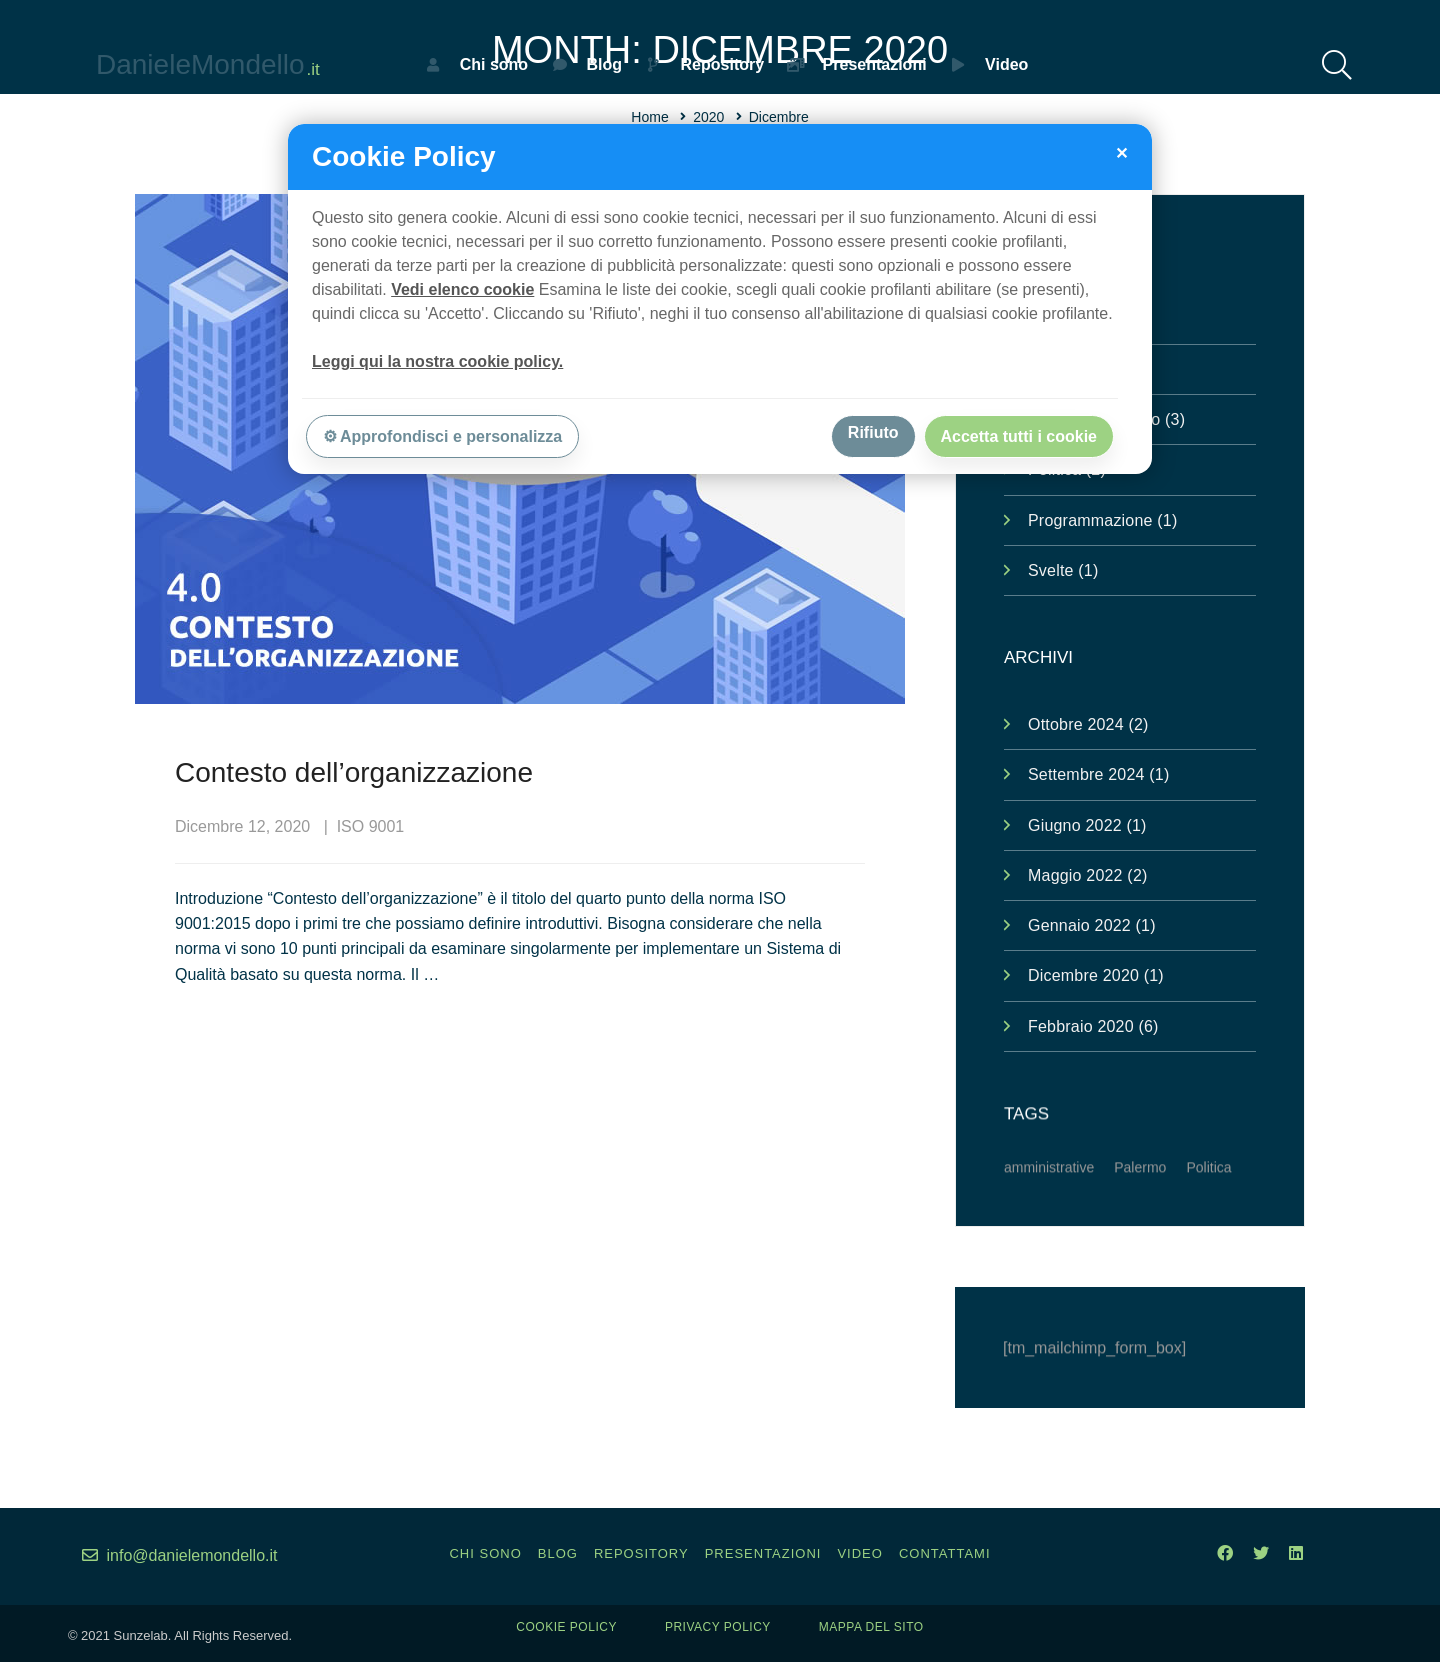 The width and height of the screenshot is (1440, 1662). Describe the element at coordinates (1140, 1191) in the screenshot. I see `Palermo [Palermo (1 elemento )]` at that location.